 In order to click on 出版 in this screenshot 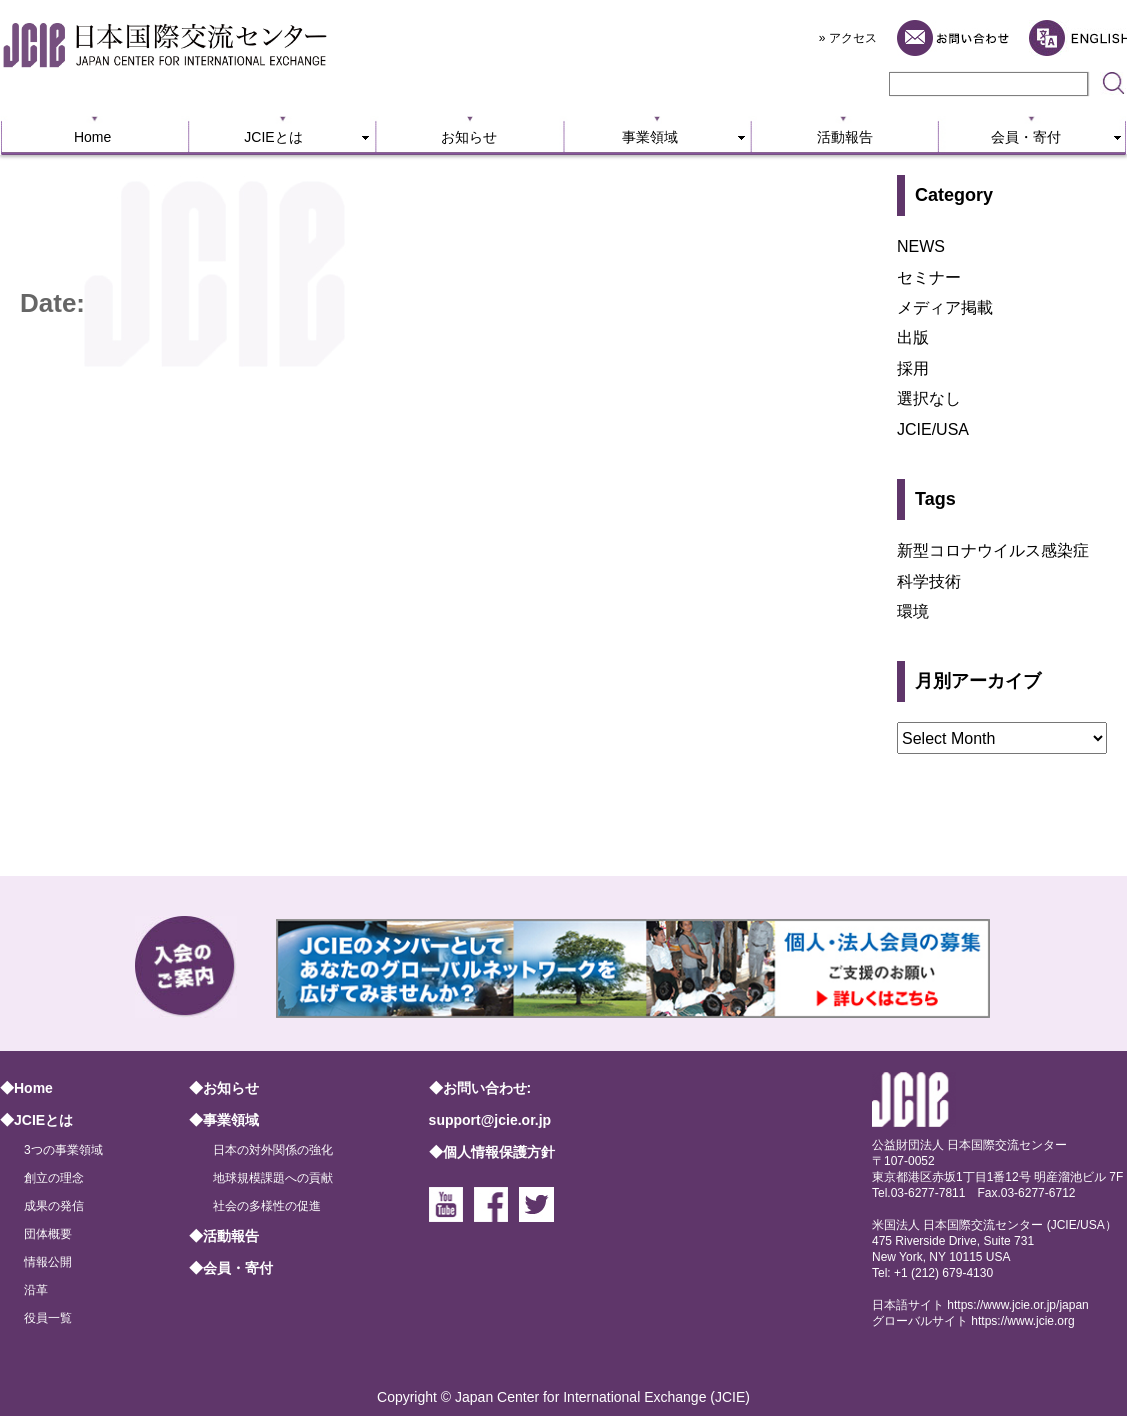, I will do `click(913, 337)`.